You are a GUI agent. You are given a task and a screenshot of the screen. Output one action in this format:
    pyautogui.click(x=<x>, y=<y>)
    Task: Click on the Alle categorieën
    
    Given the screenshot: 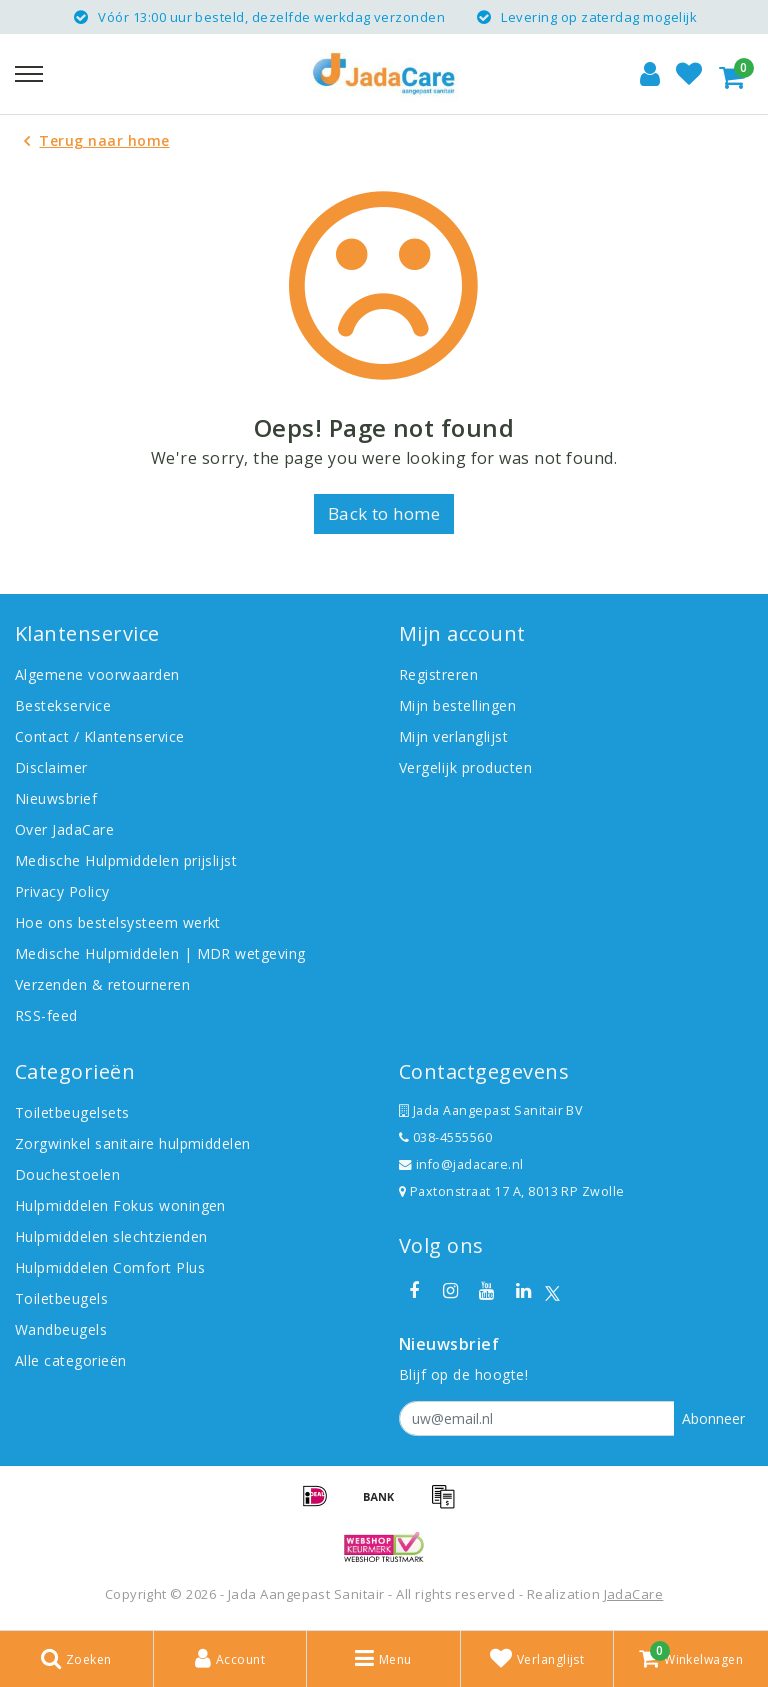 What is the action you would take?
    pyautogui.click(x=71, y=1360)
    